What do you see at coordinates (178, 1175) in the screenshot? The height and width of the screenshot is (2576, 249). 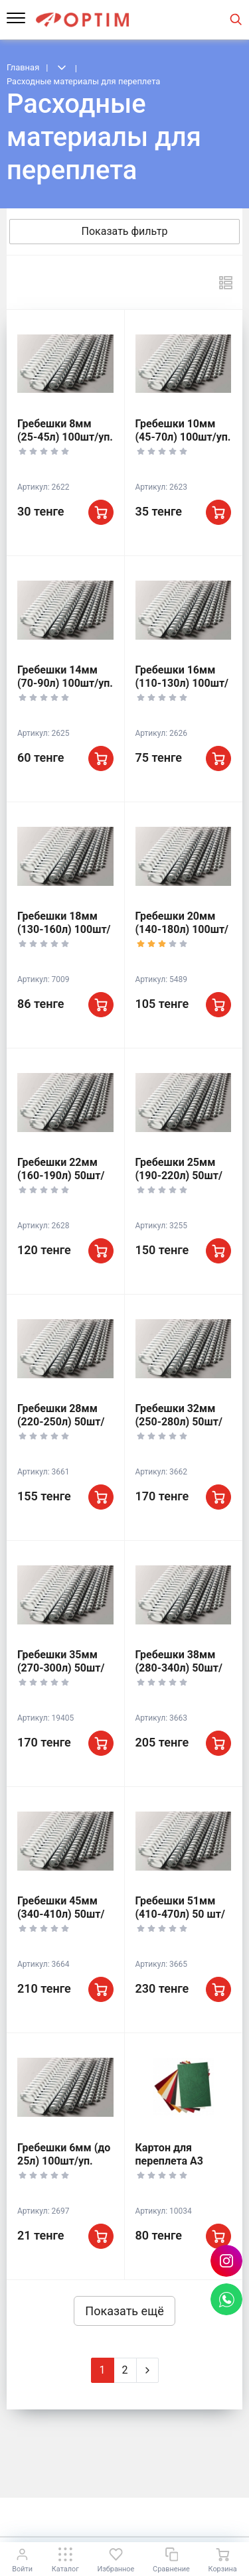 I see `Гребешки 25мм (190-220л) 50шт/уп.` at bounding box center [178, 1175].